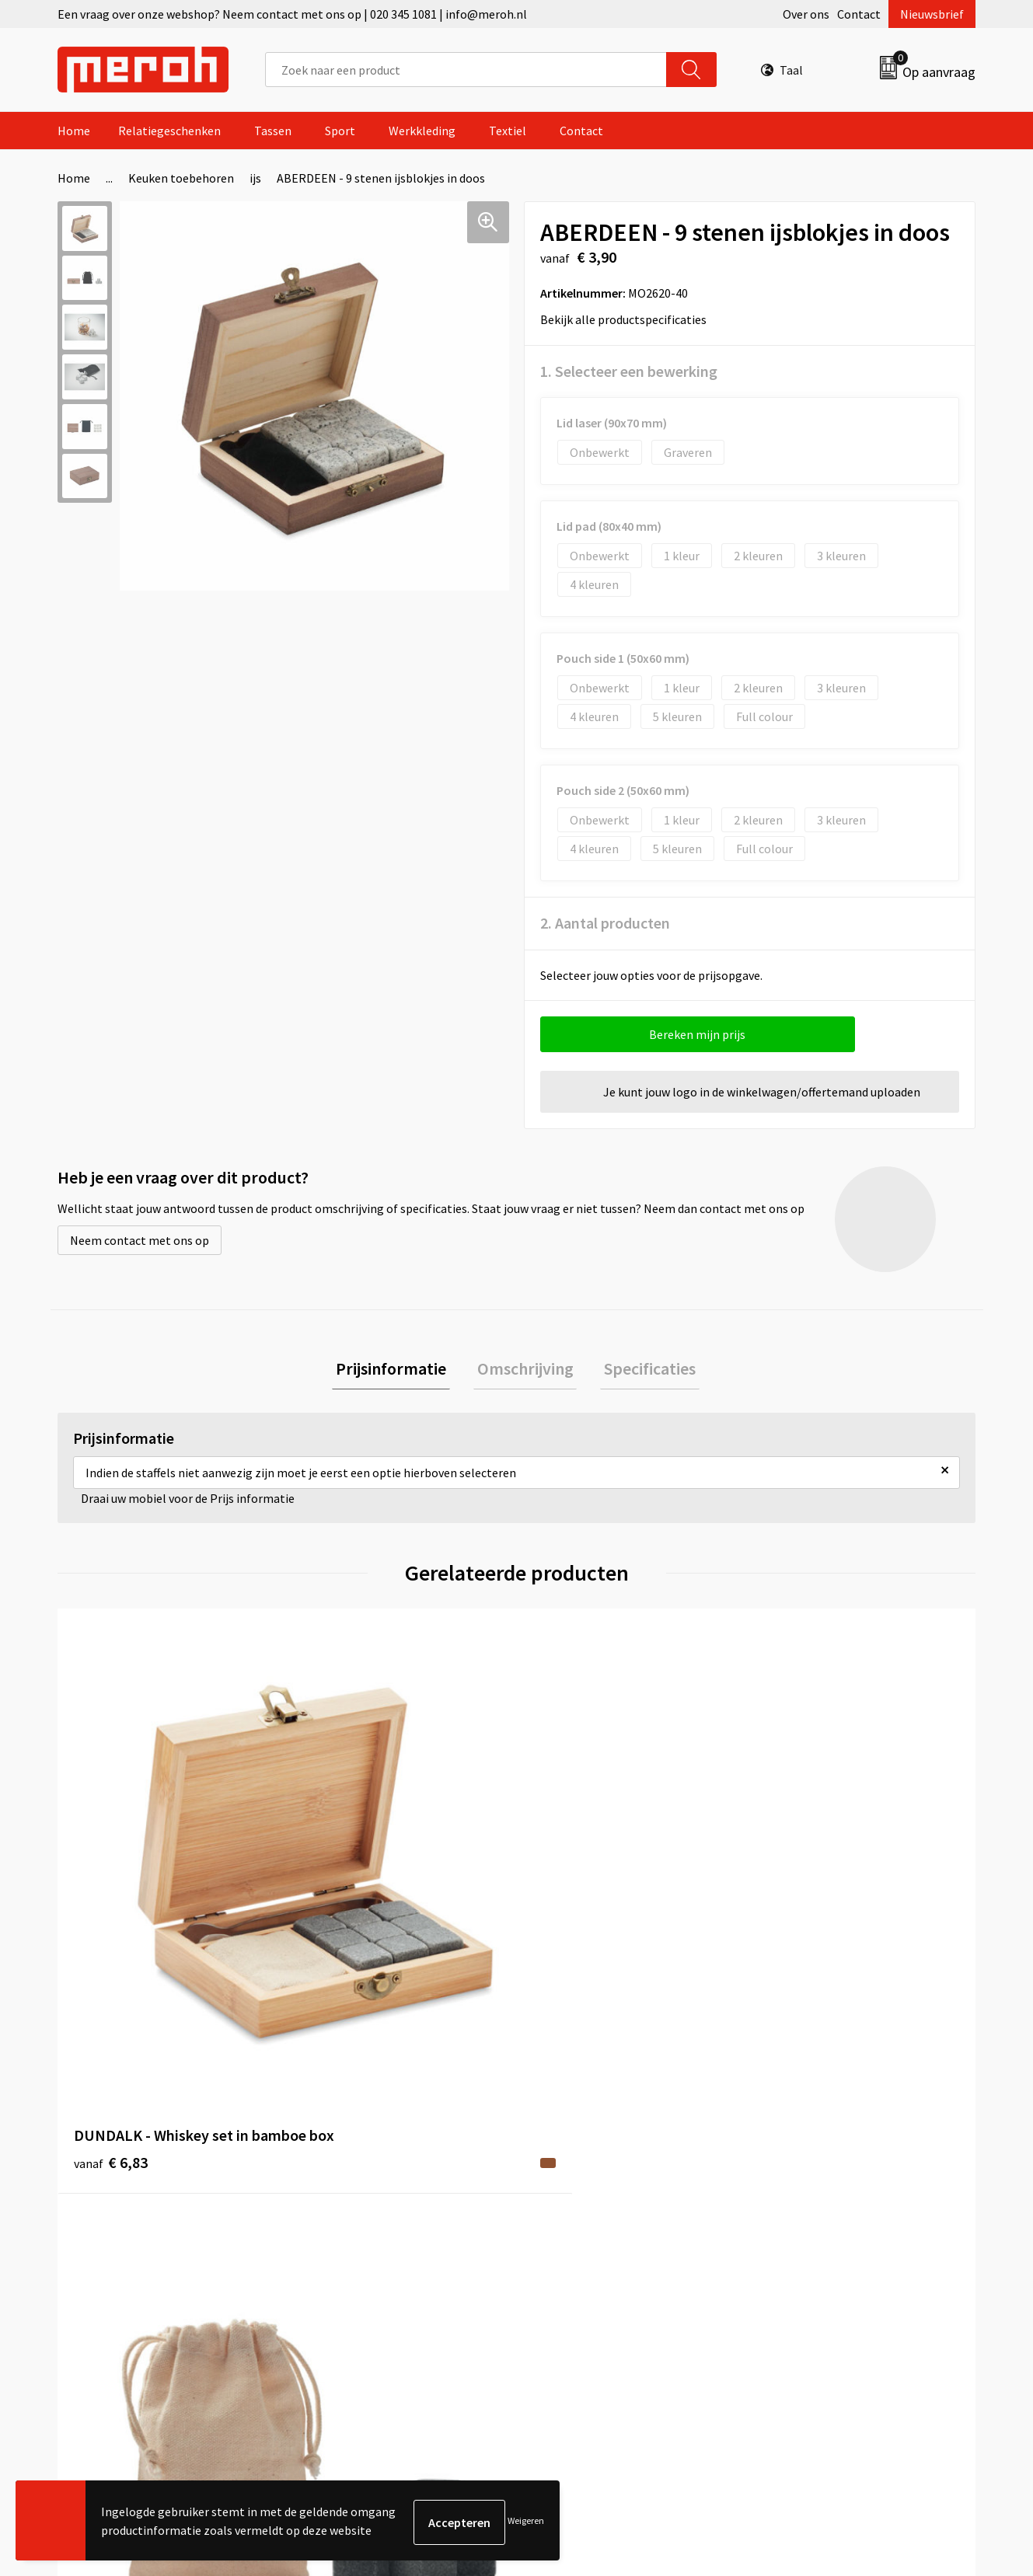 This screenshot has width=1033, height=2576. What do you see at coordinates (466, 69) in the screenshot?
I see `[combobox]` at bounding box center [466, 69].